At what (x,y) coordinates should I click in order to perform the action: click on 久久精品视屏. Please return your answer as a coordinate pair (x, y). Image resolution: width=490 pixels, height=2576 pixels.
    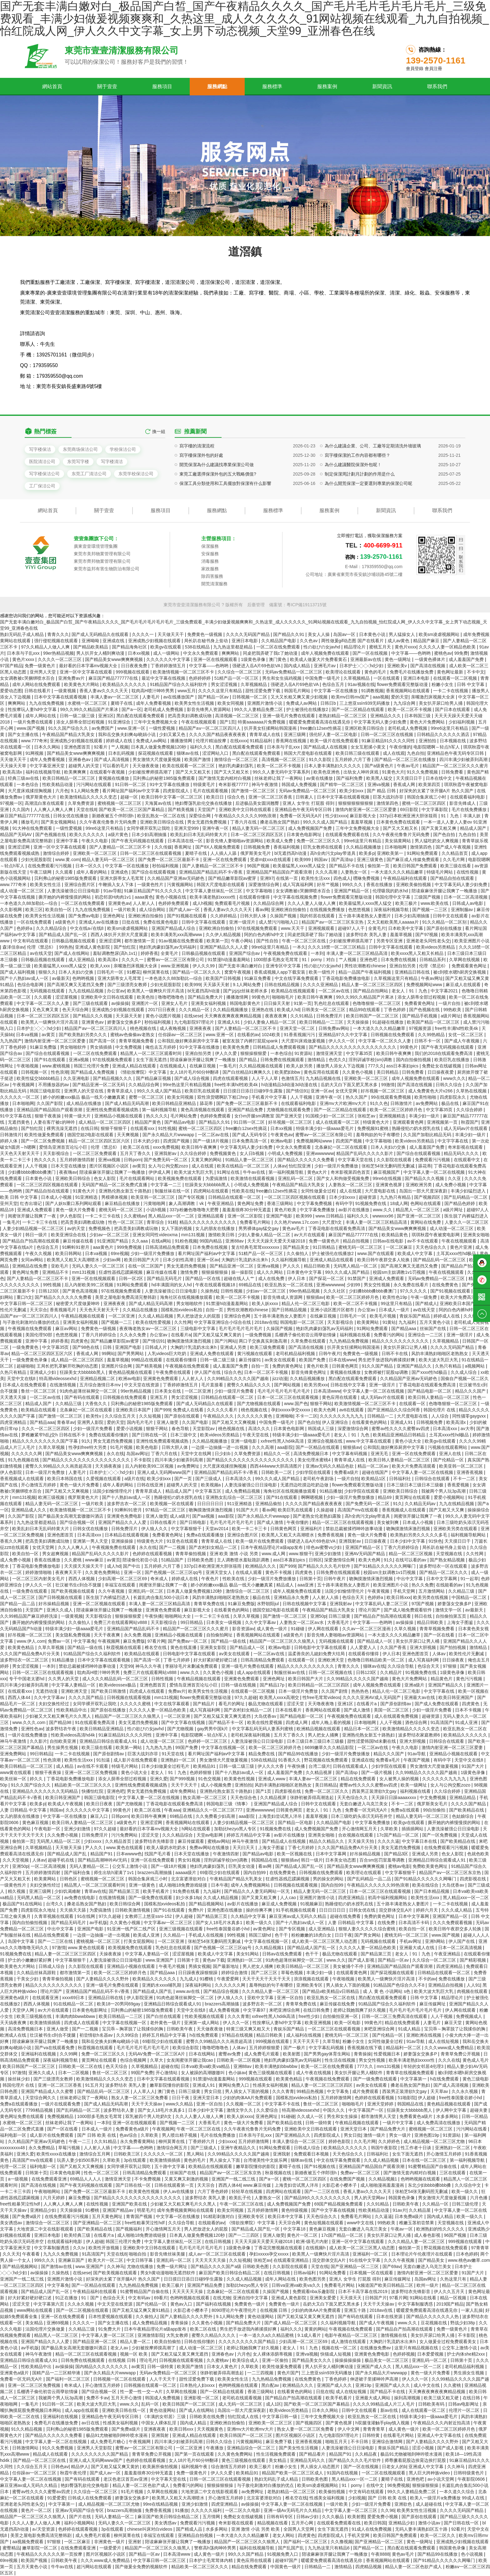
    Looking at the image, I should click on (319, 1772).